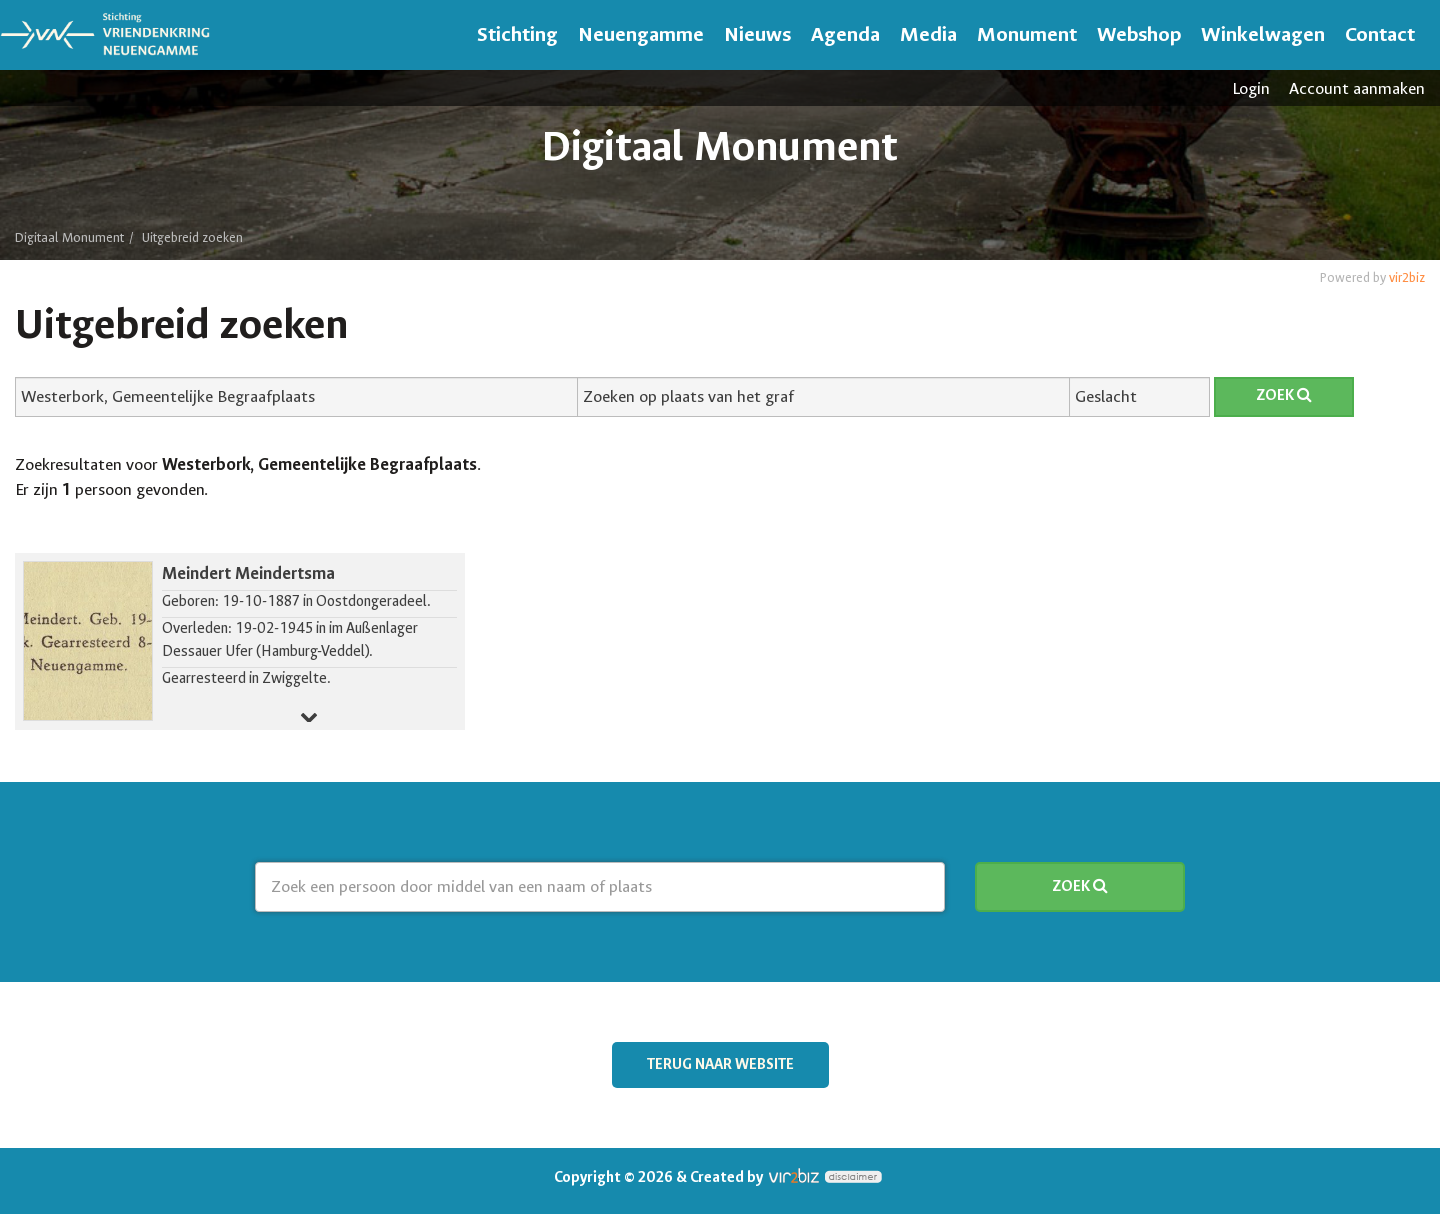 The image size is (1440, 1214). What do you see at coordinates (69, 237) in the screenshot?
I see `Digitaal Monument` at bounding box center [69, 237].